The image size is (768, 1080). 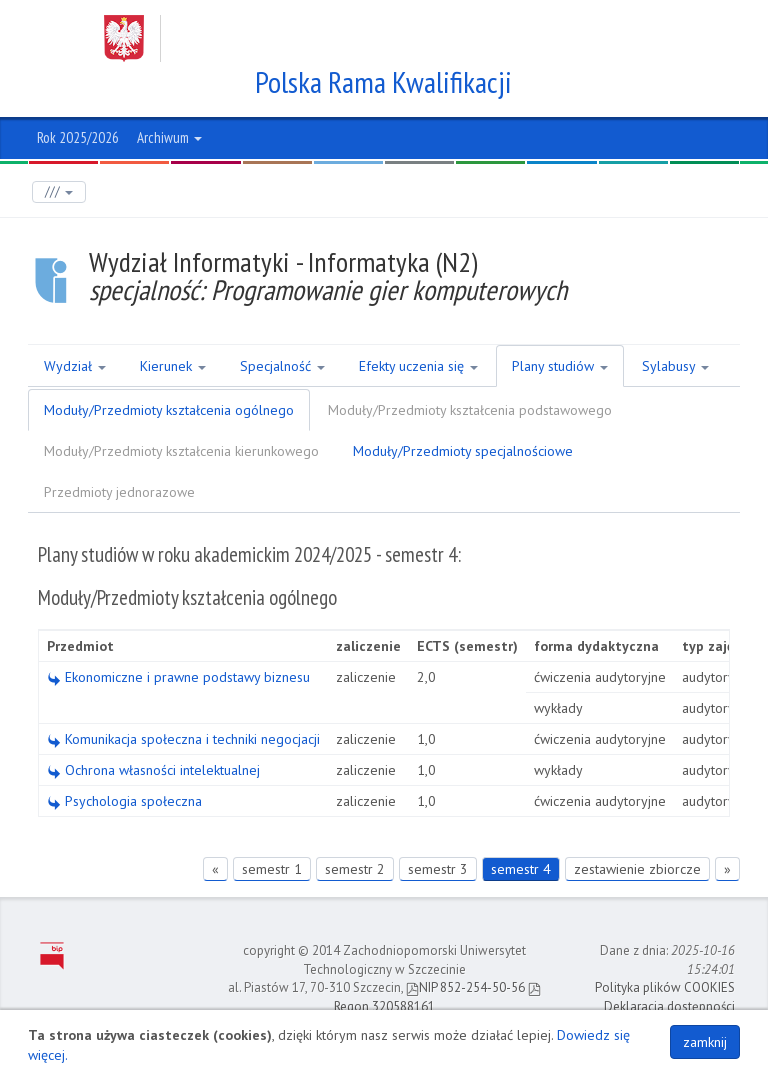 I want to click on Polityka plików COOKIES, so click(x=665, y=987).